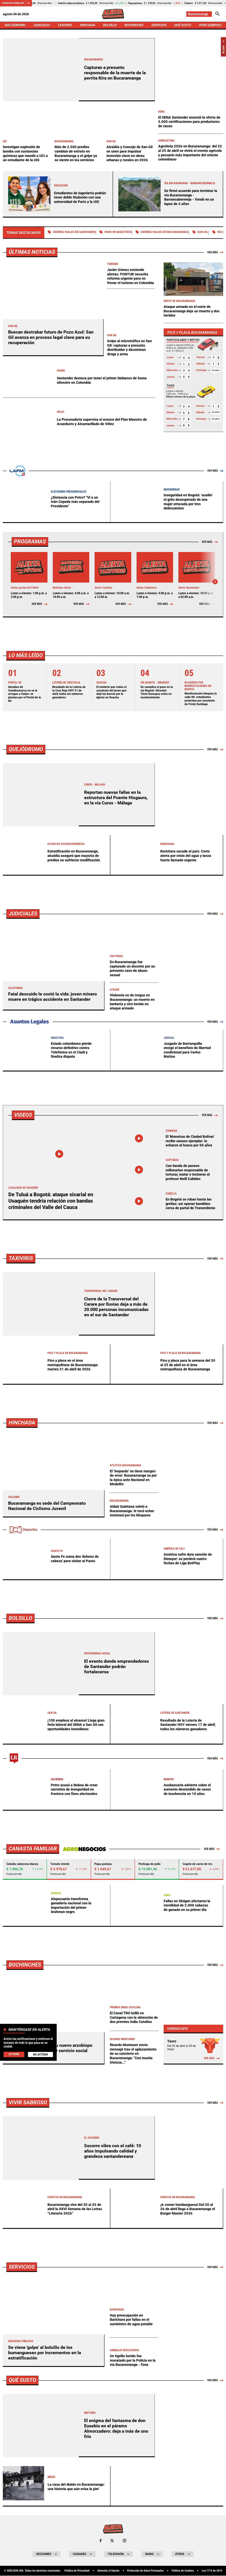 The image size is (226, 2576). Describe the element at coordinates (132, 1510) in the screenshot. I see `Aldair Quintana volvió a Bucaramanga: le tocó echar mototaxi por los bloqueos` at that location.